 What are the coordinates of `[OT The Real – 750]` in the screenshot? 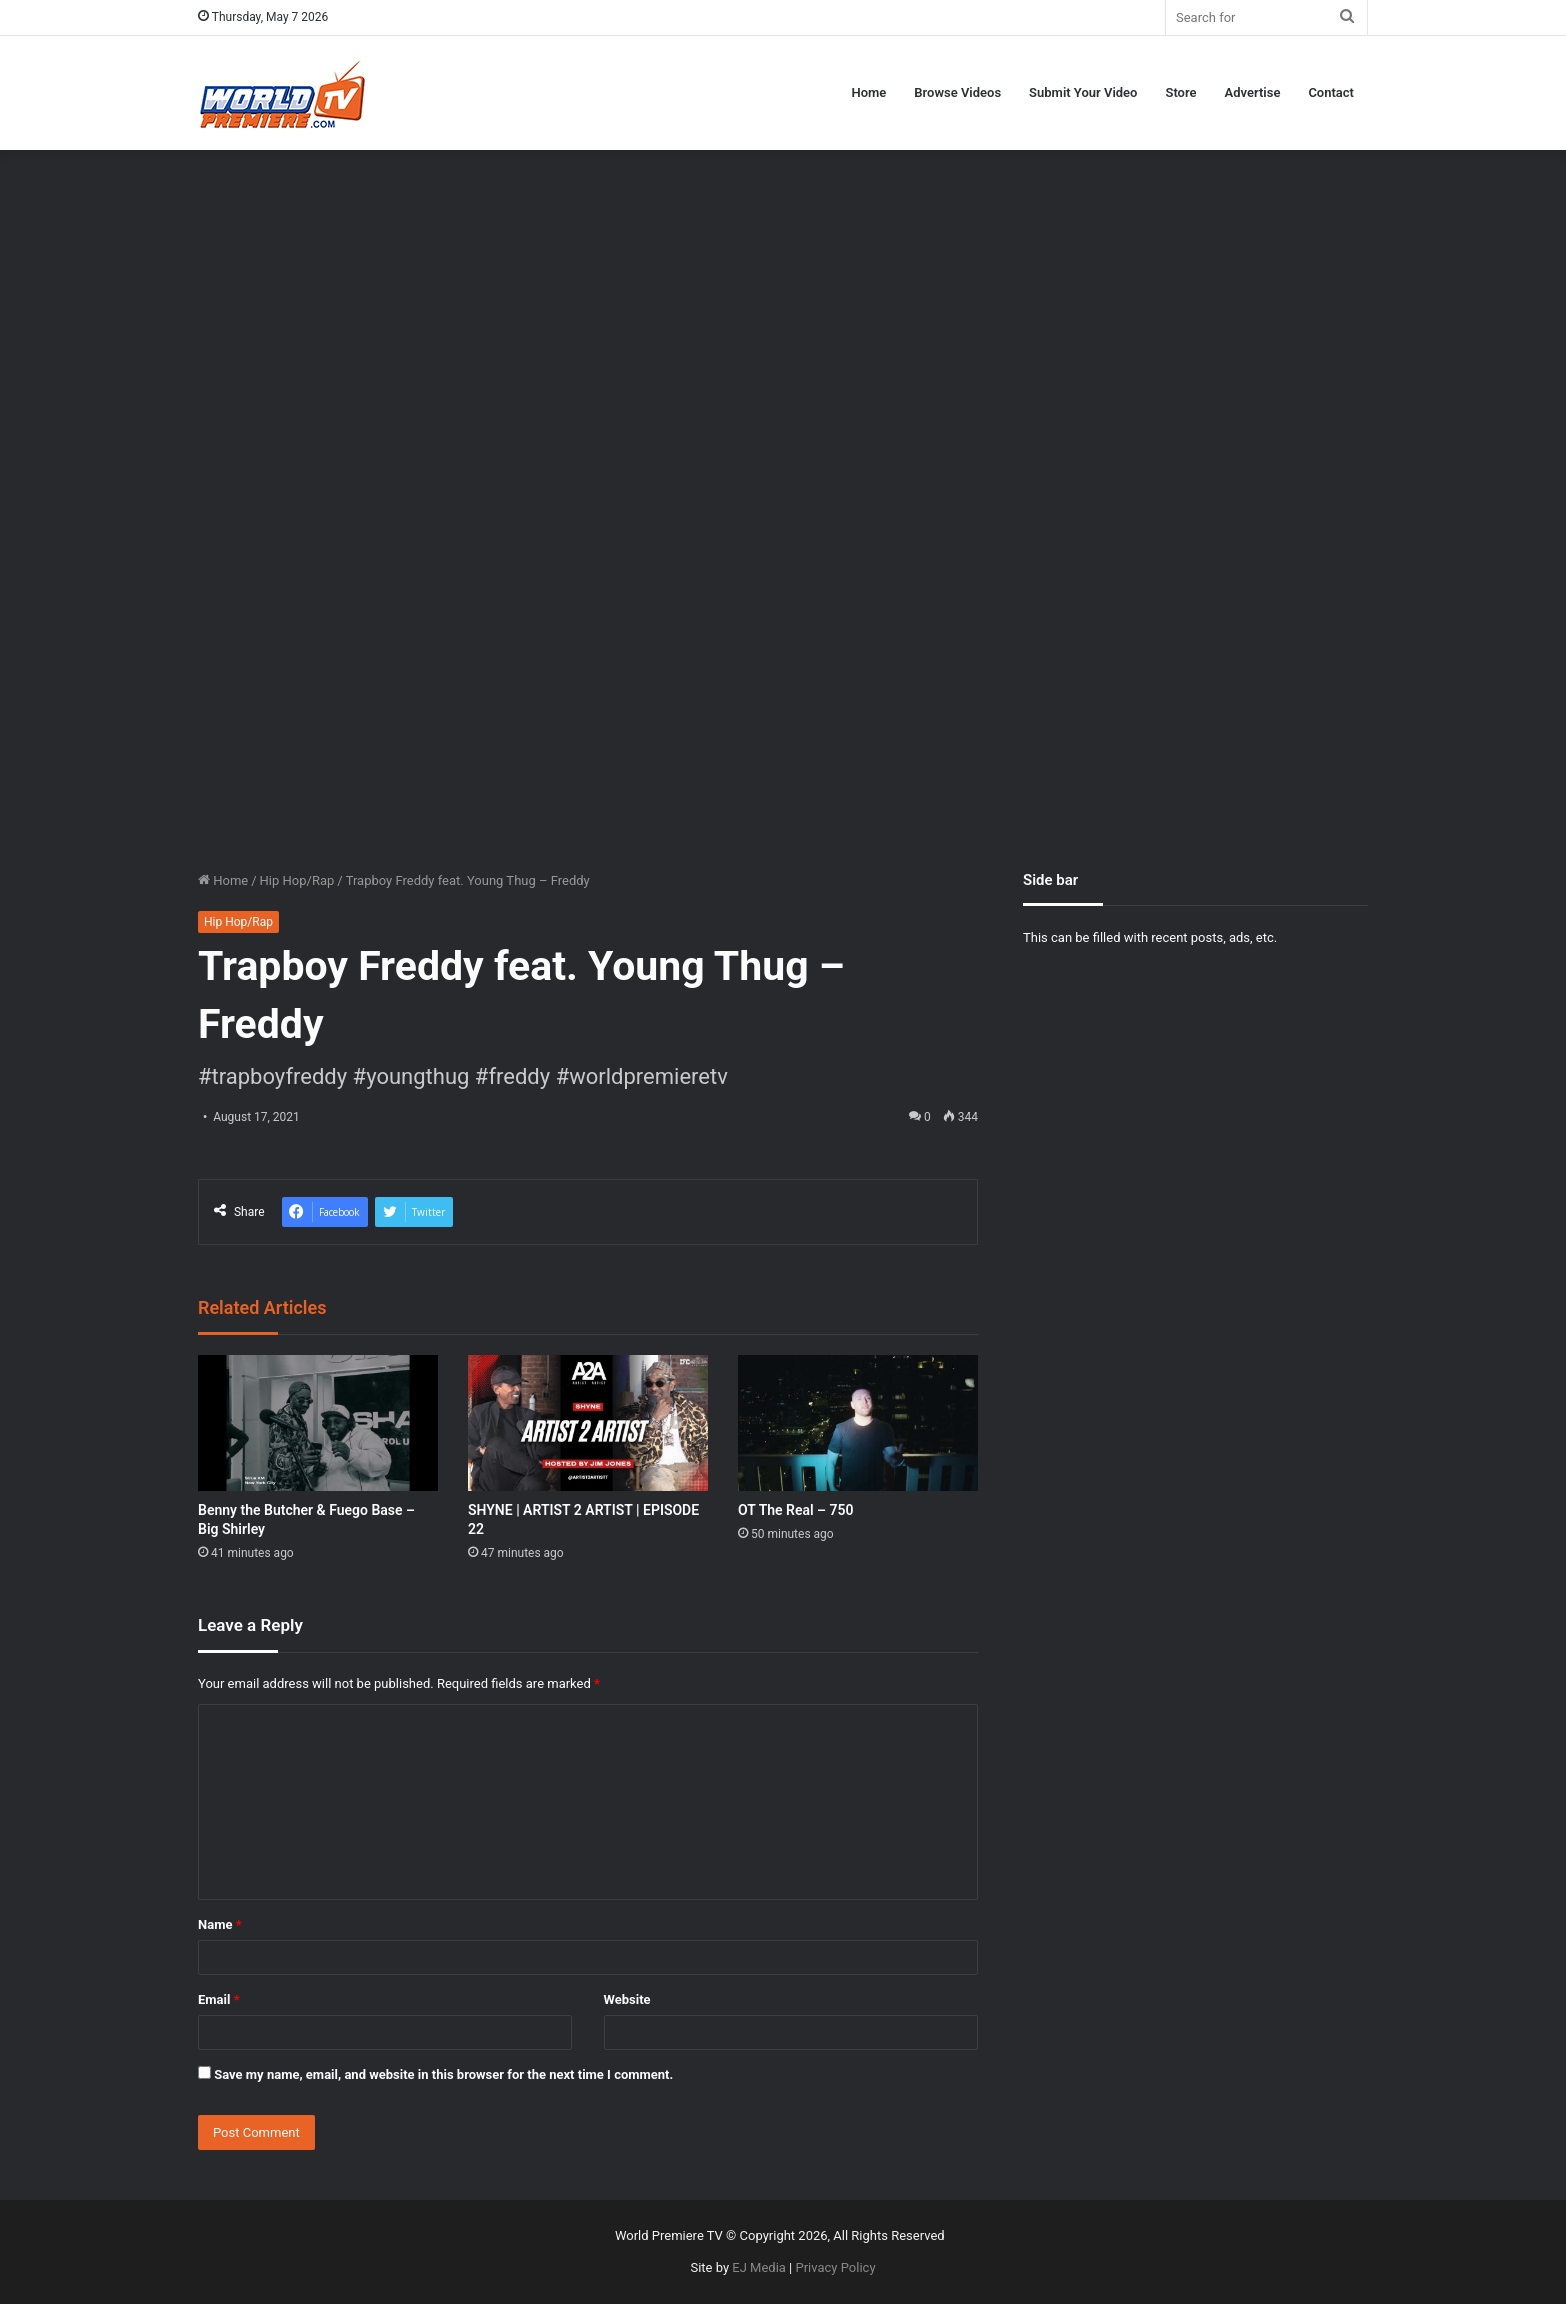 It's located at (858, 1422).